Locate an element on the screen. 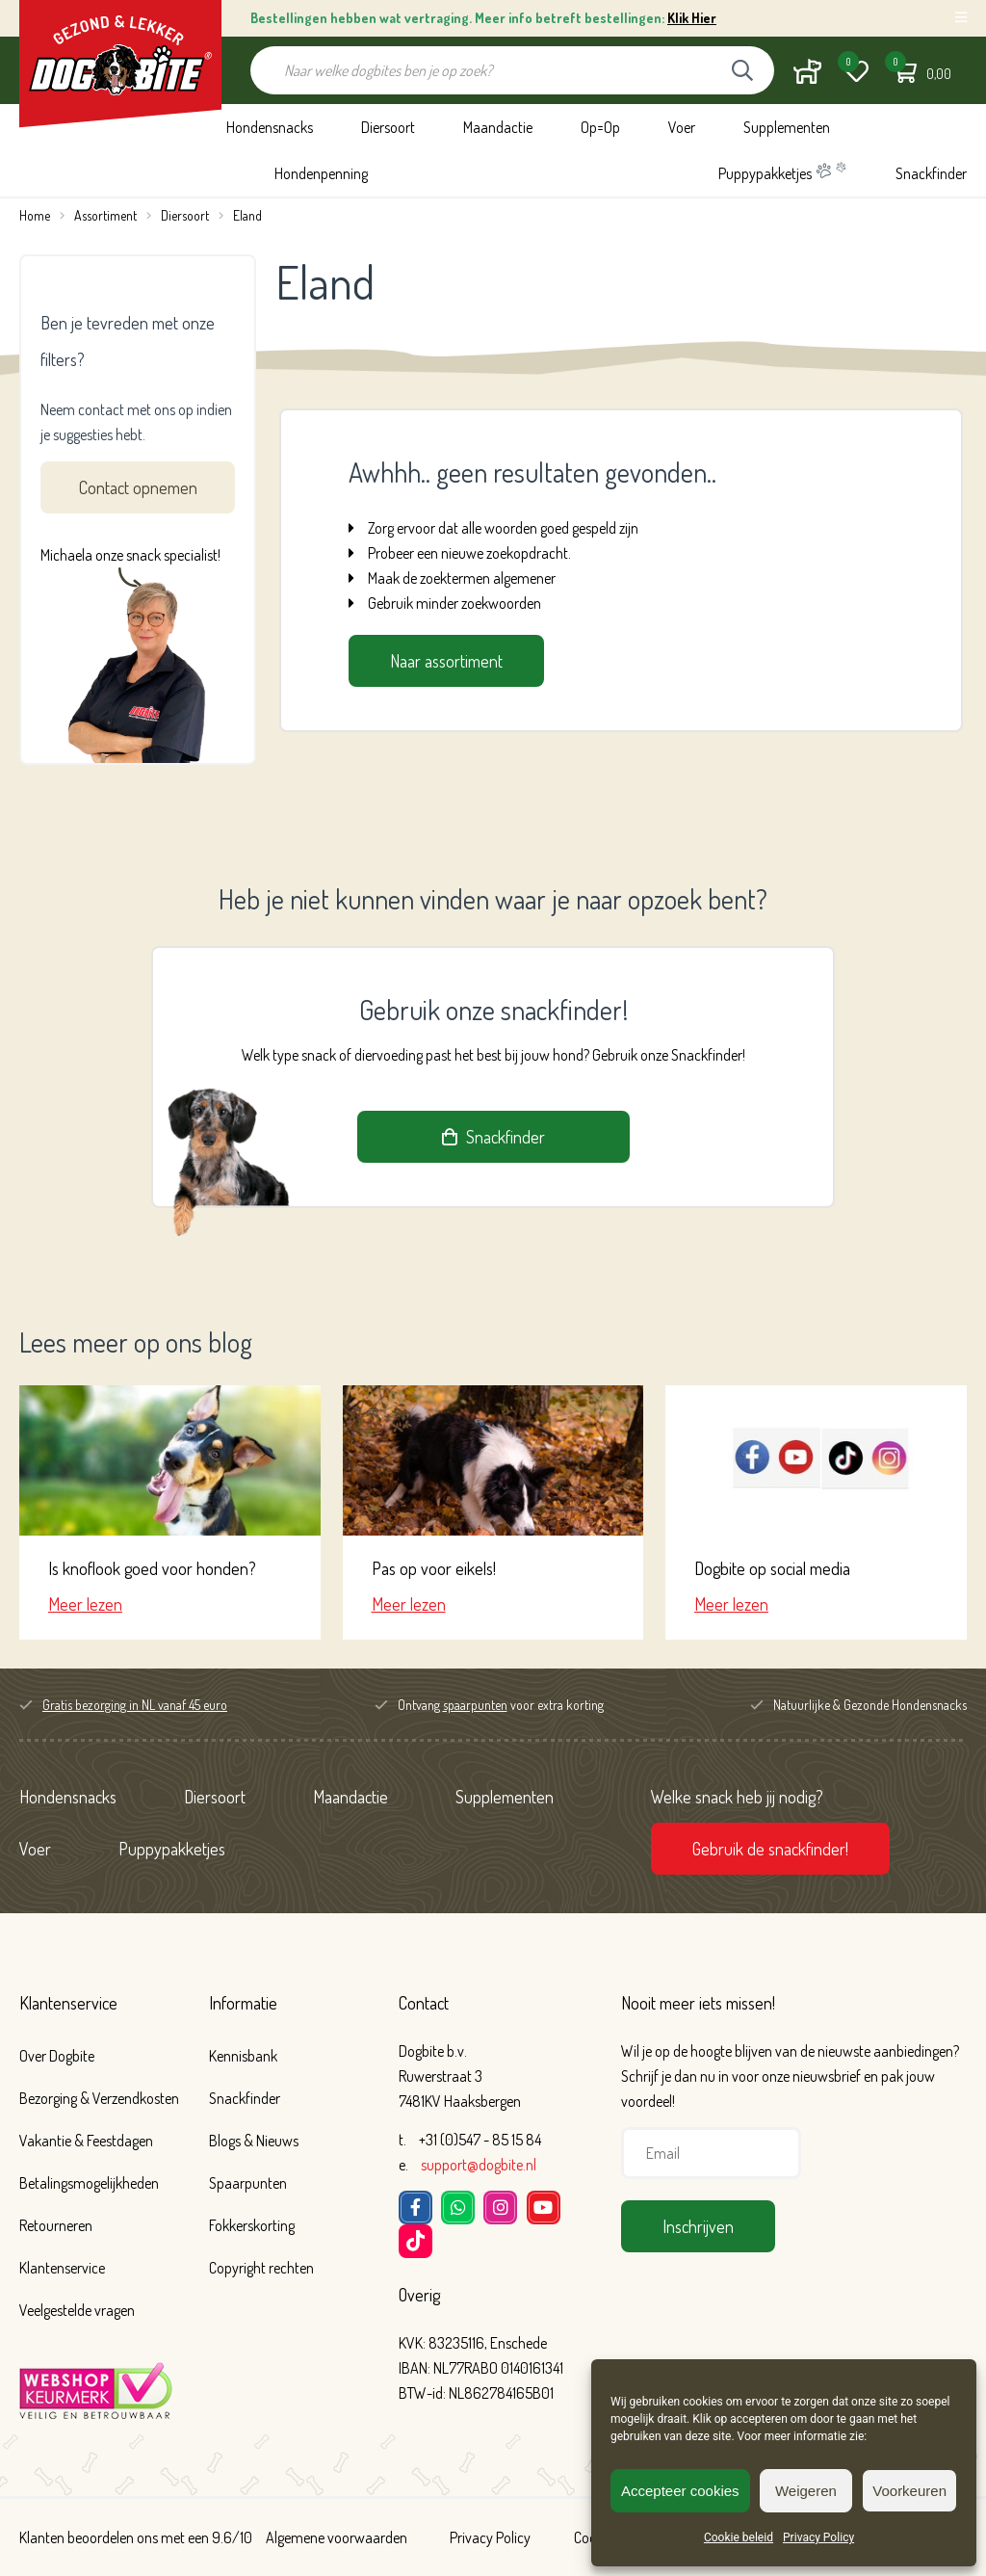 The height and width of the screenshot is (2576, 986). Accepteer cookies is located at coordinates (680, 2491).